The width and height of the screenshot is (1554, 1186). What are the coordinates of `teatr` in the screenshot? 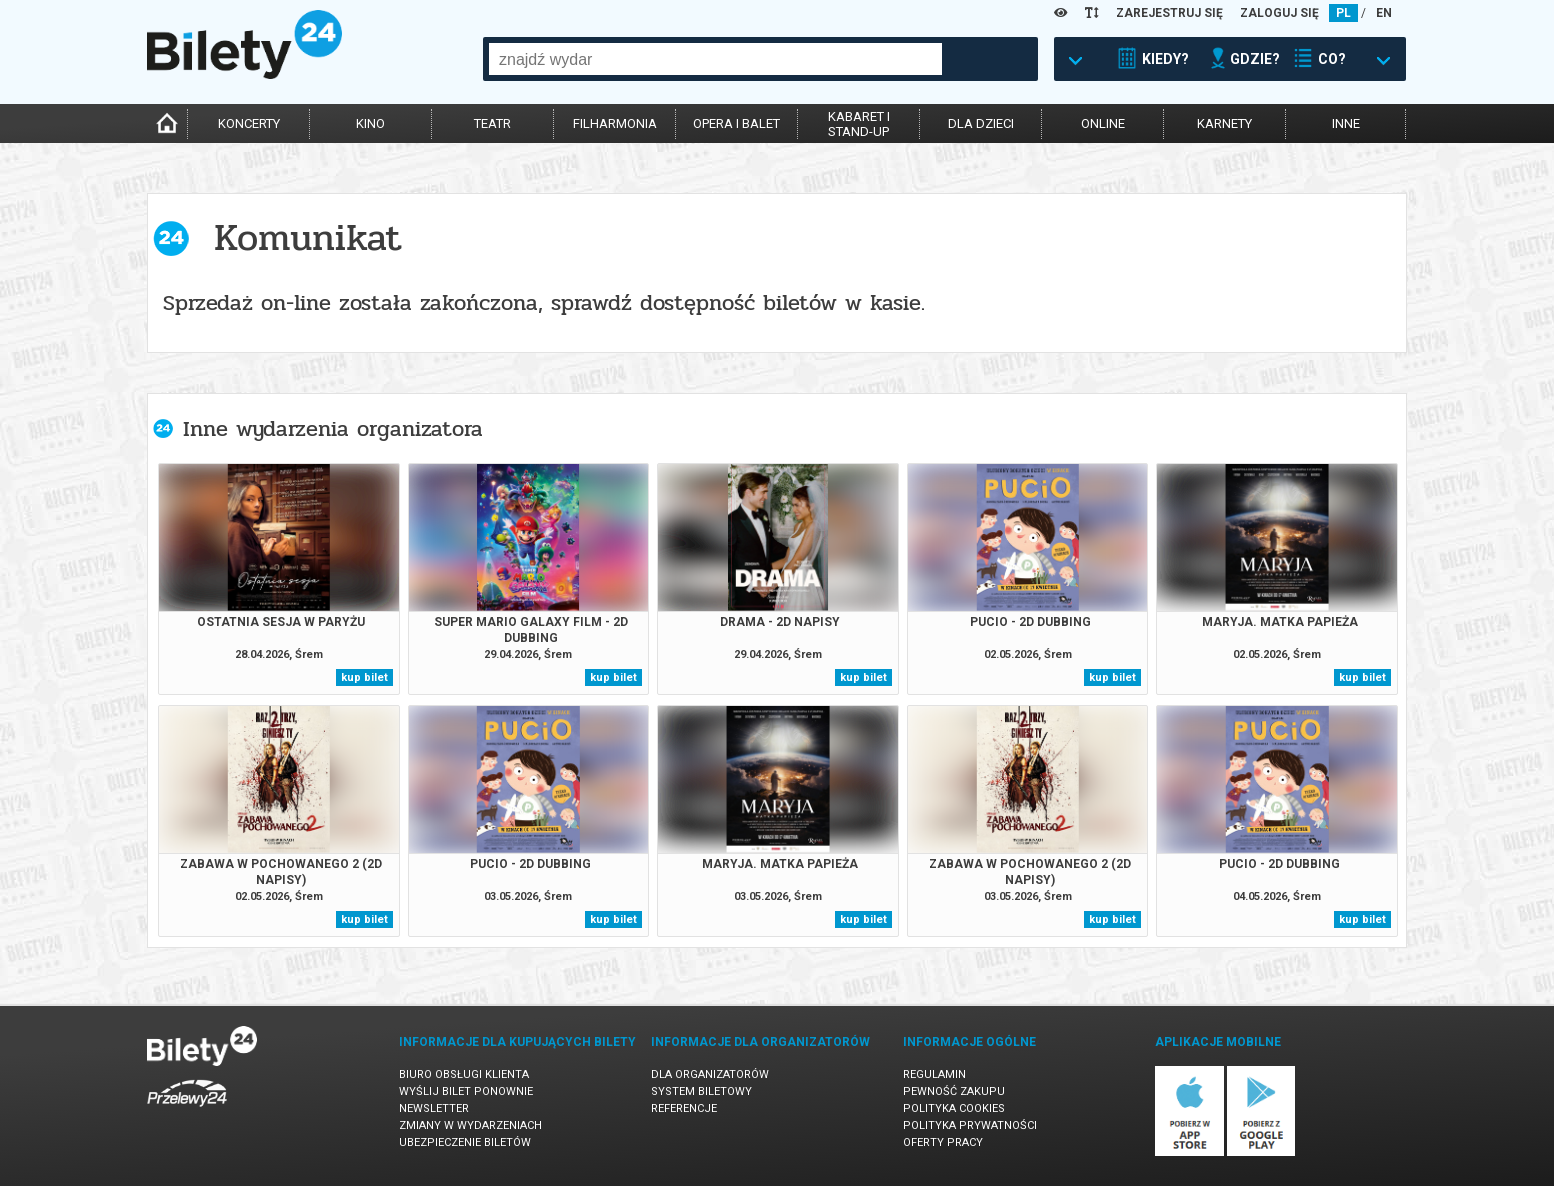 It's located at (492, 123).